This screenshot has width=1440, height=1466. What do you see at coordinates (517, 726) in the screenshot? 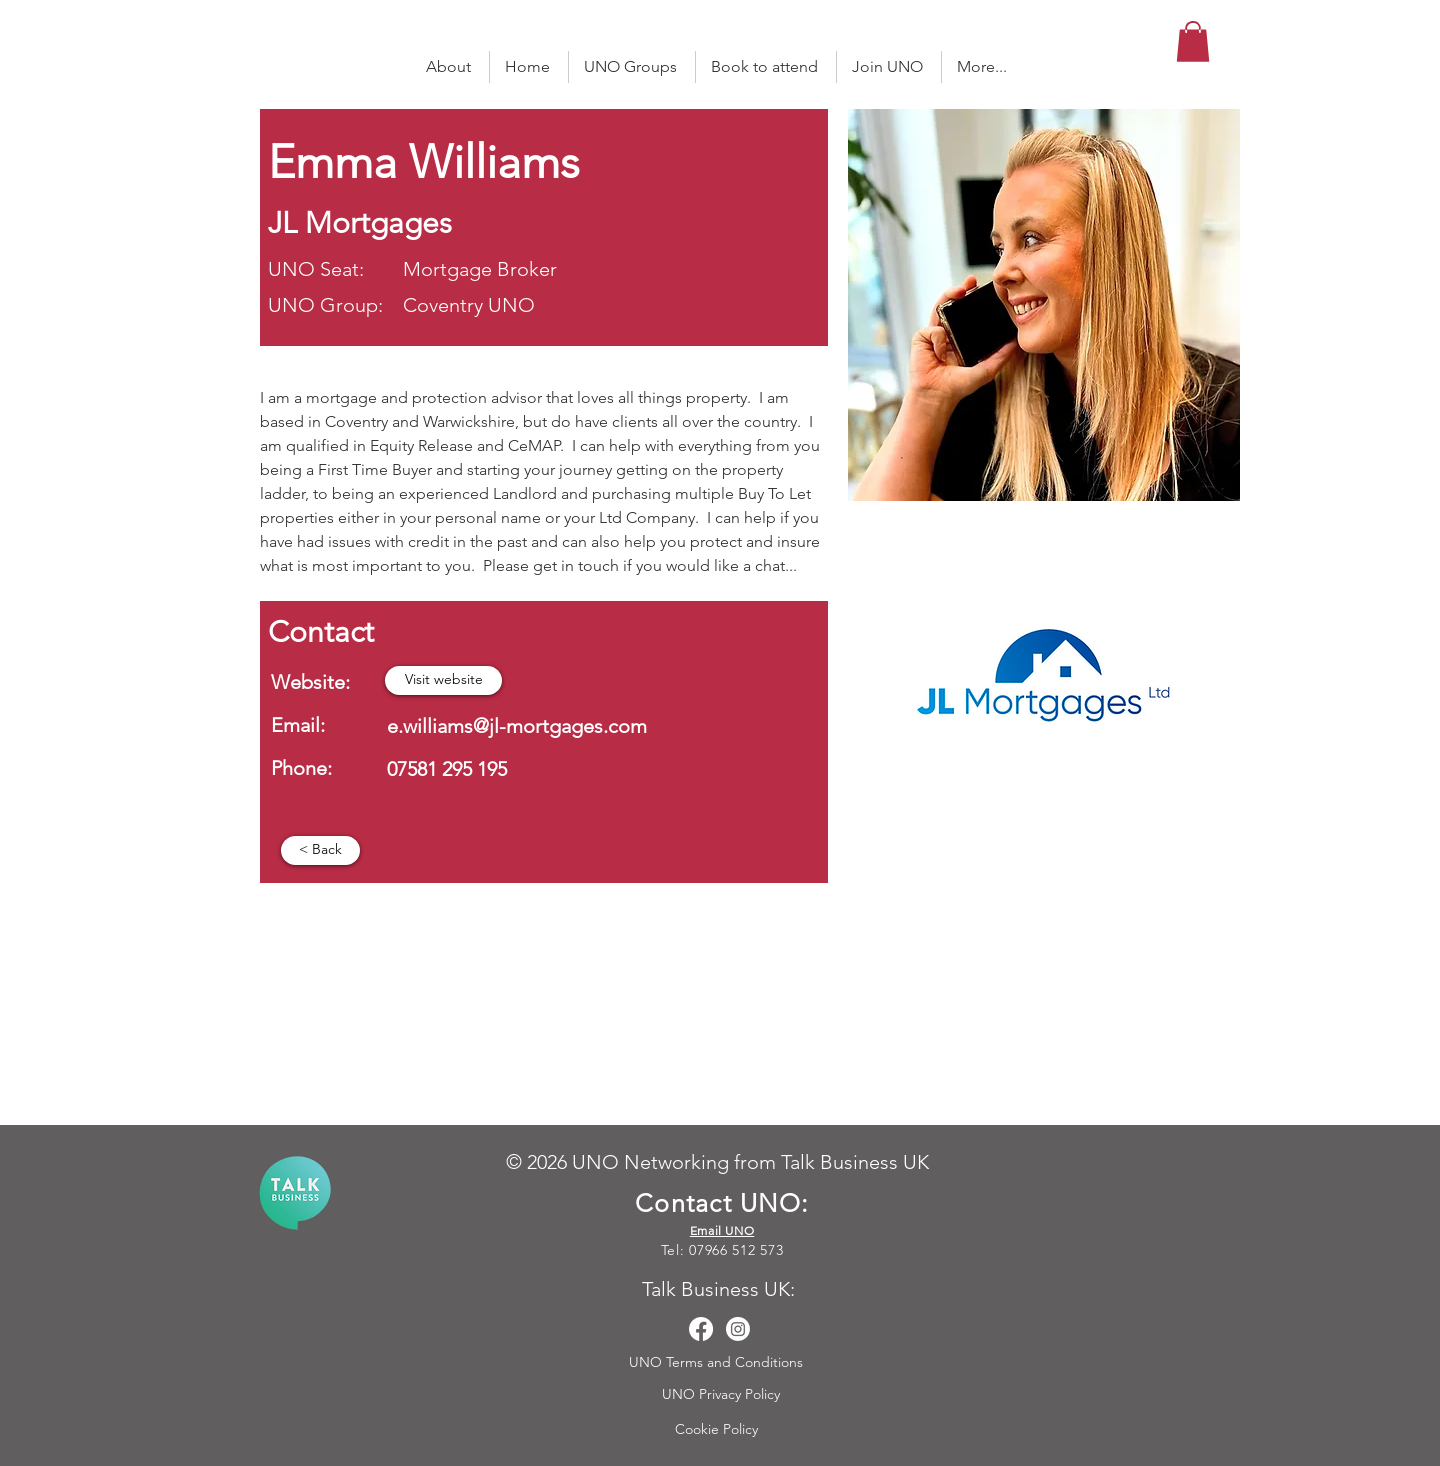
I see `e.williams@jl-mortgages.com` at bounding box center [517, 726].